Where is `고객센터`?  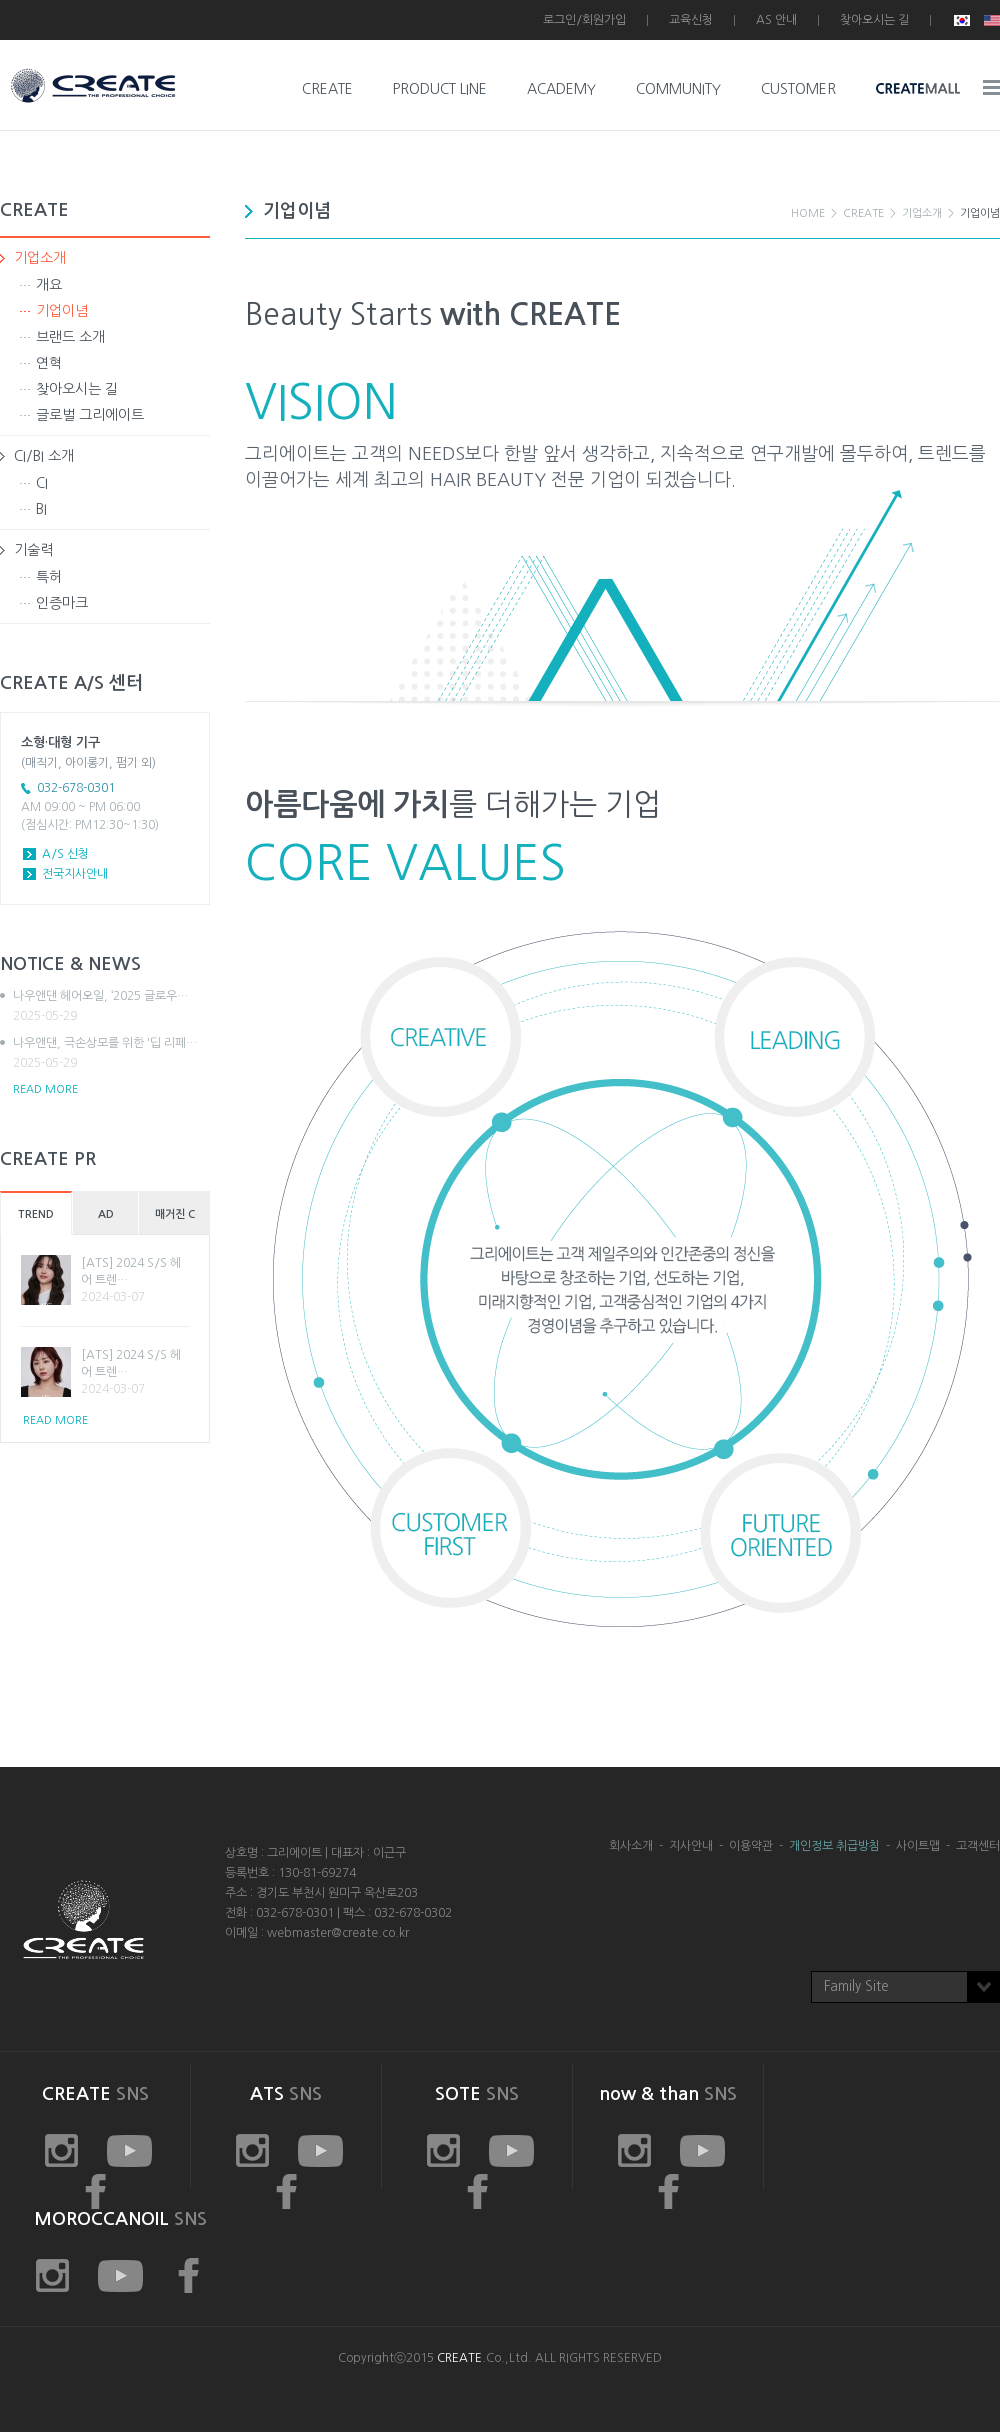 고객센터 is located at coordinates (978, 1846).